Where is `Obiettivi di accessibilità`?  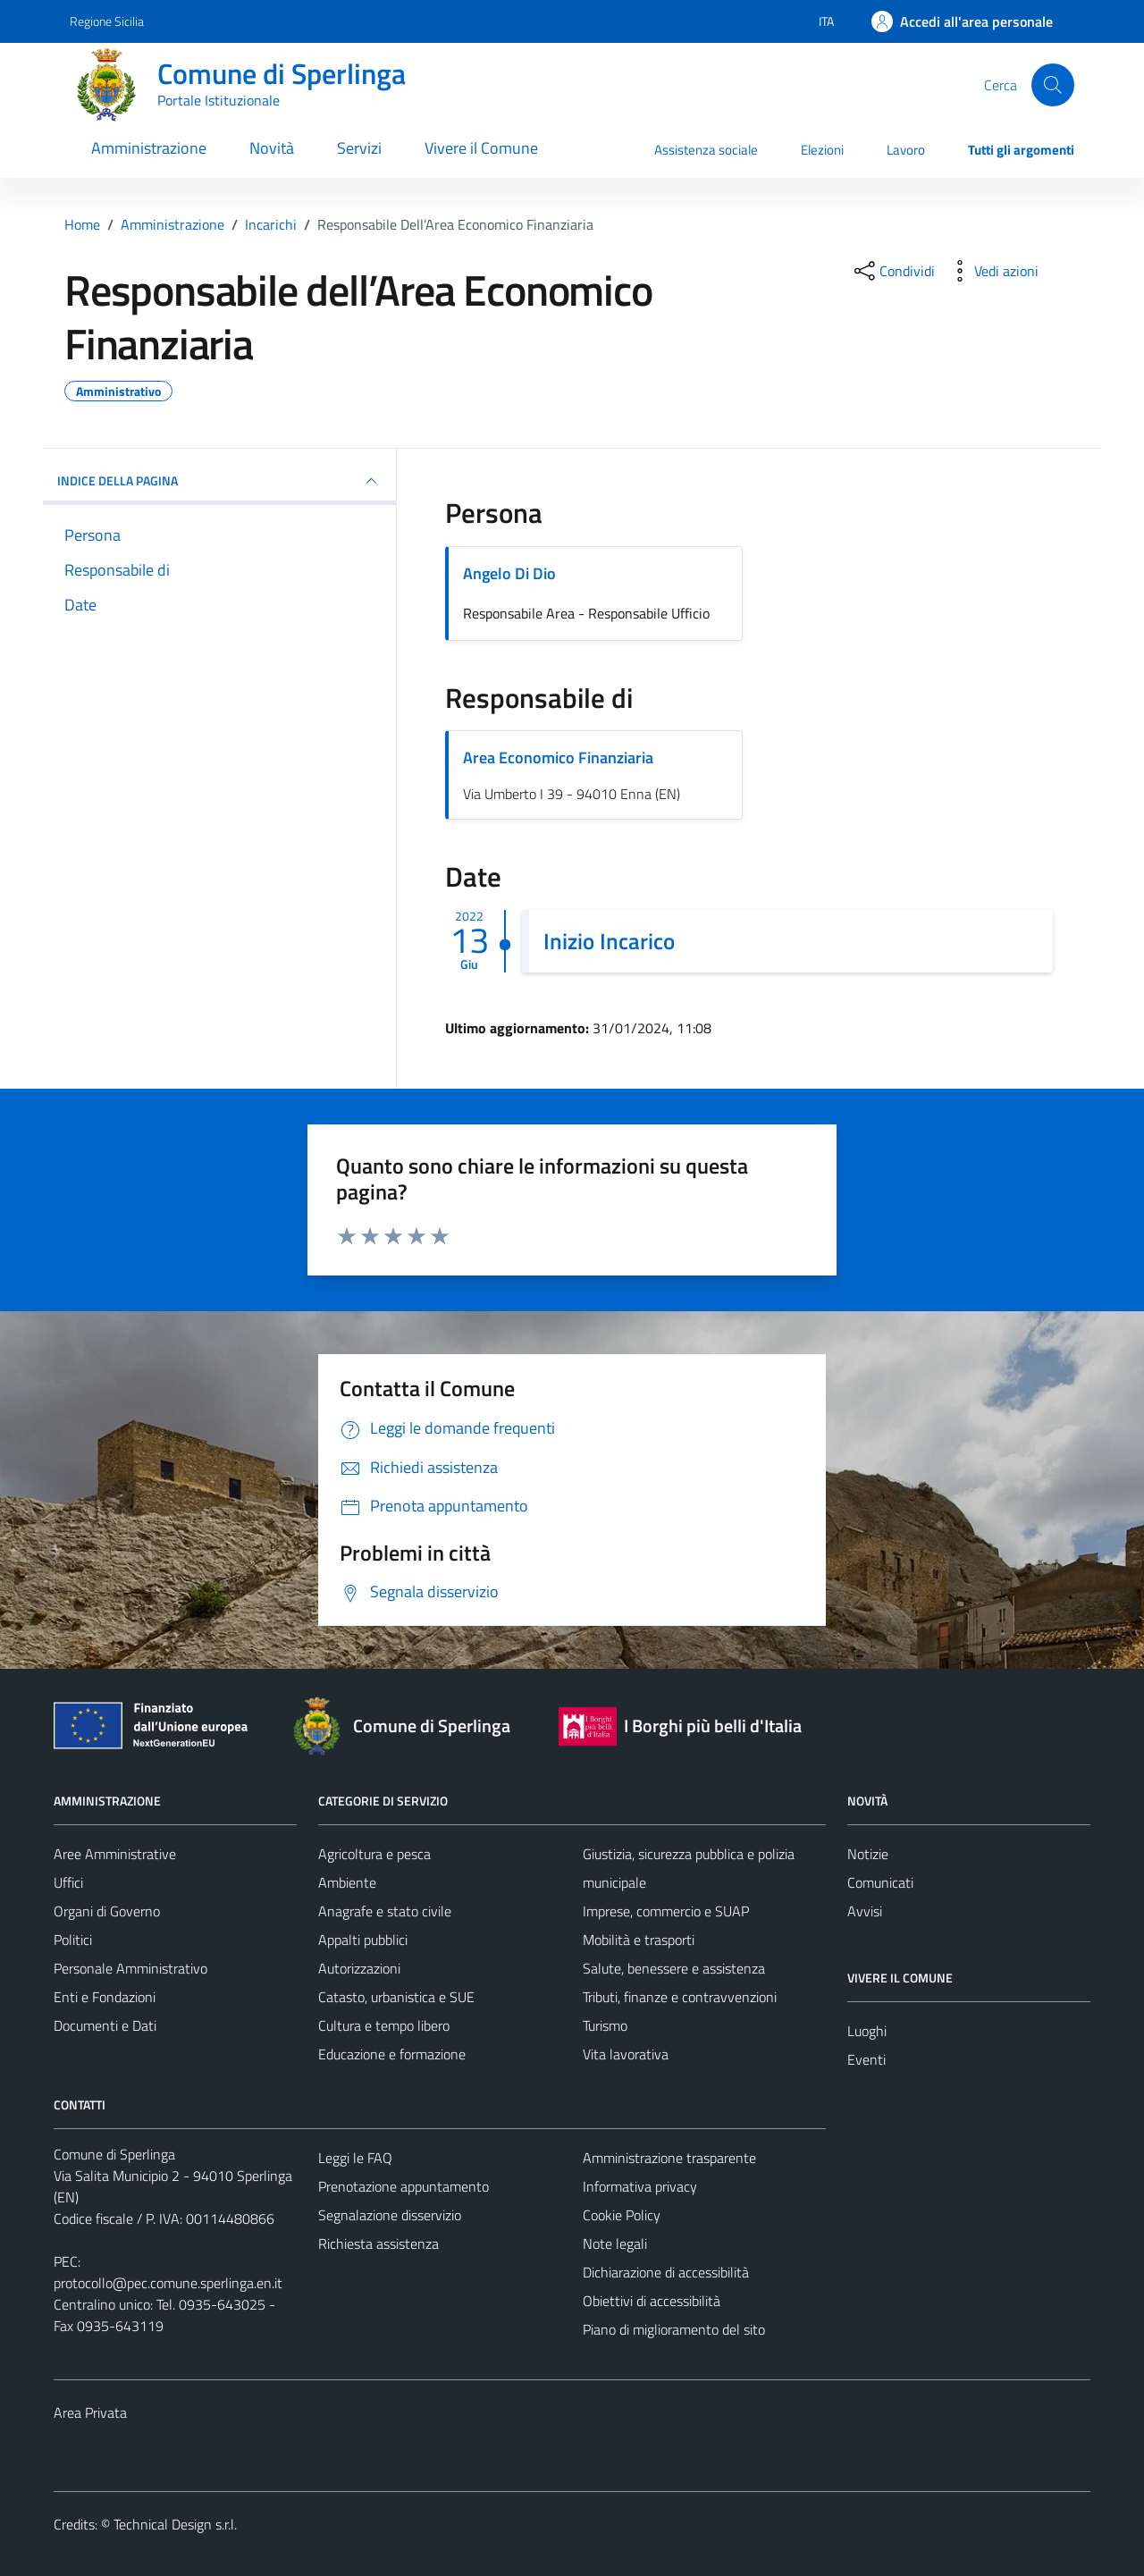 Obiettivi di accessibilità is located at coordinates (651, 2300).